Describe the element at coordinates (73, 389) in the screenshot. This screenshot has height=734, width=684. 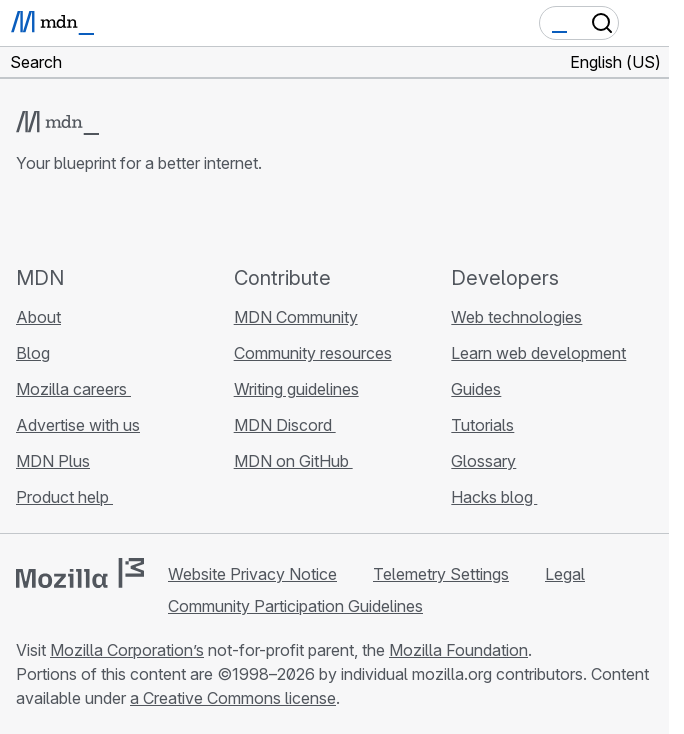
I see `Mozilla careers` at that location.